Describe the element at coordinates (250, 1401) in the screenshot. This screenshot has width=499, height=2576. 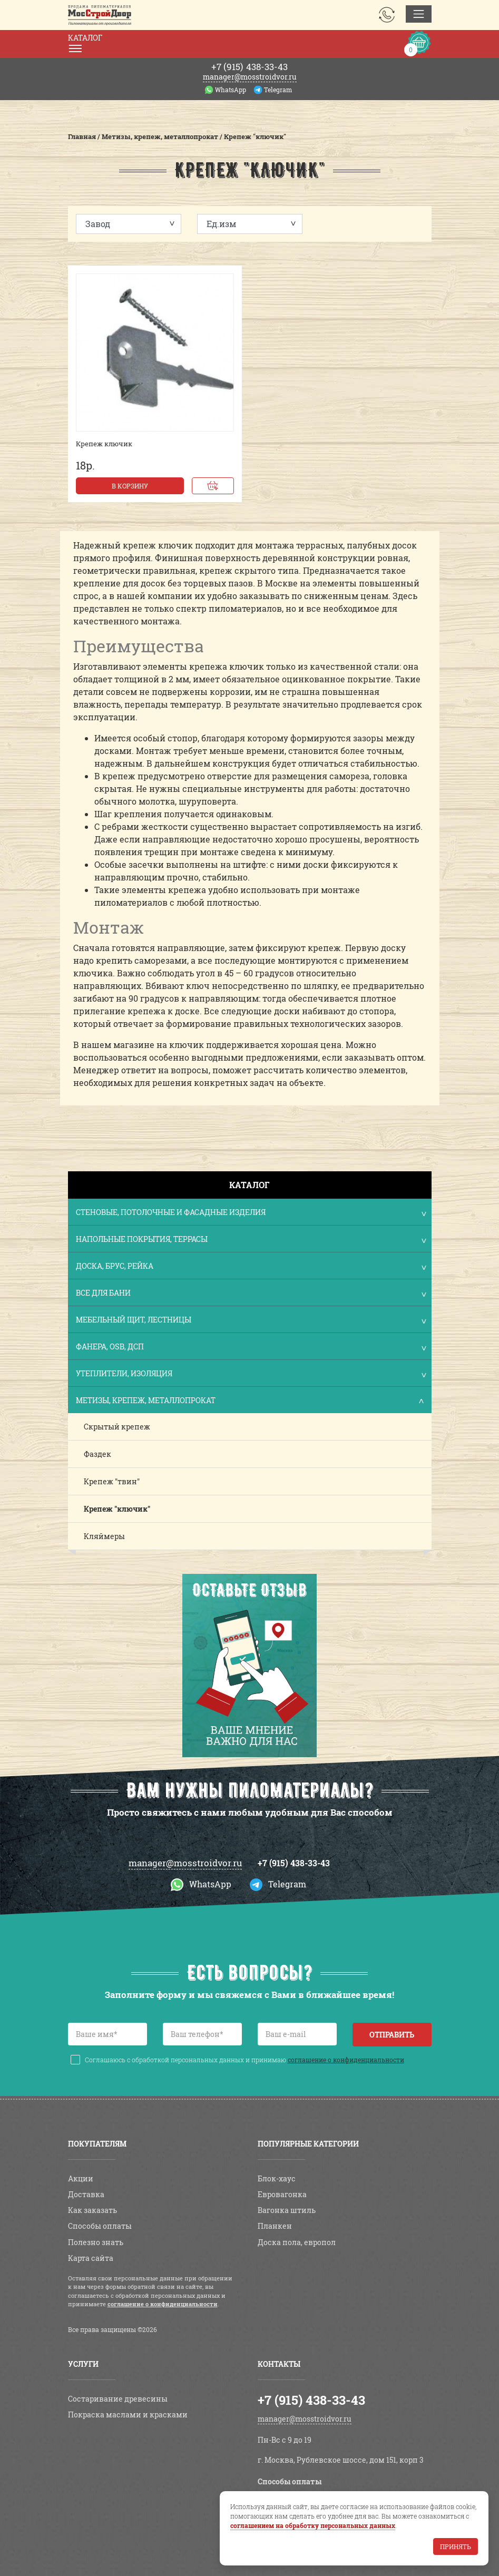
I see `Метизы, крепеж, металлопрокат` at that location.